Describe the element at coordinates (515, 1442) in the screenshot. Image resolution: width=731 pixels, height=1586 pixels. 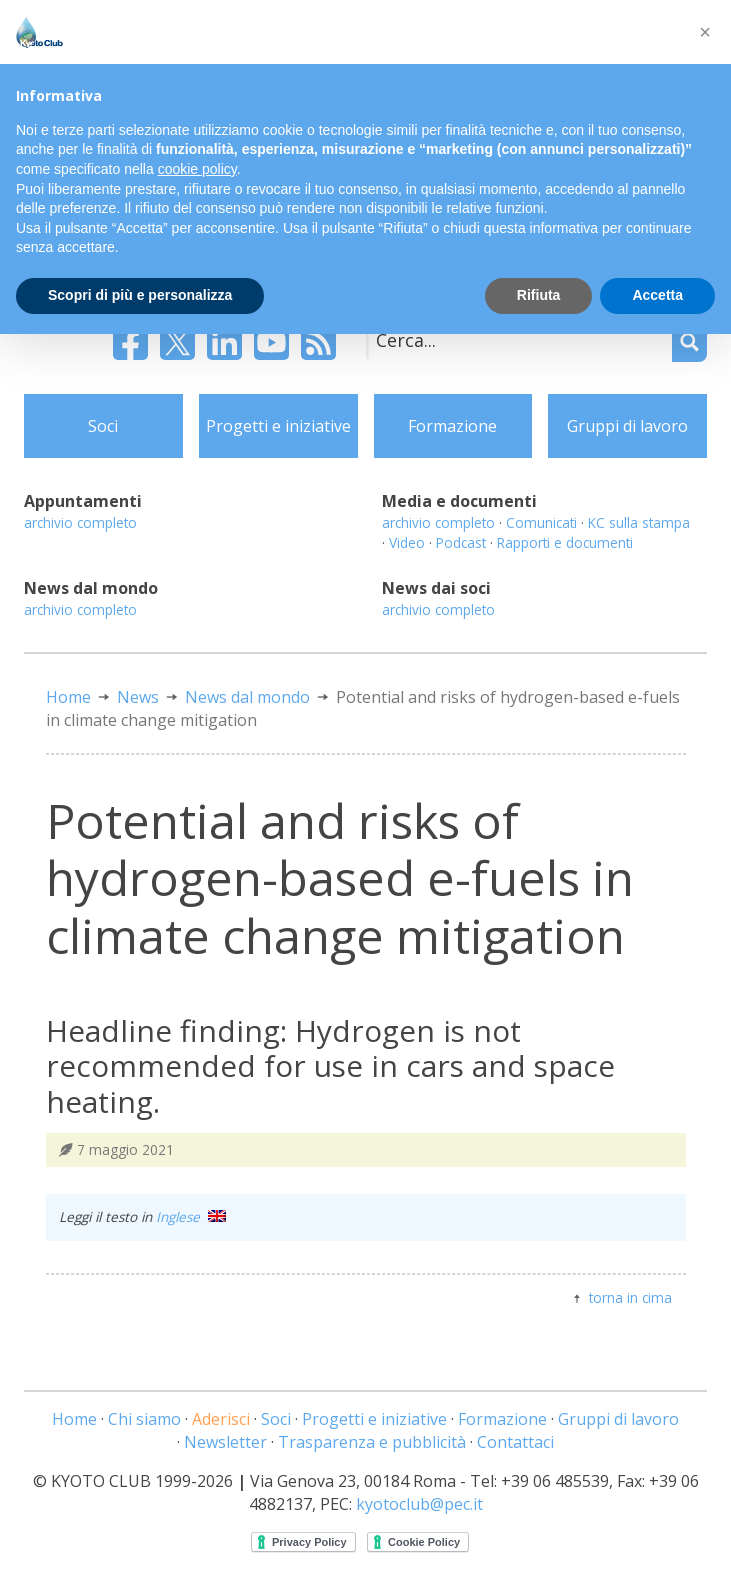
I see `Contattaci` at that location.